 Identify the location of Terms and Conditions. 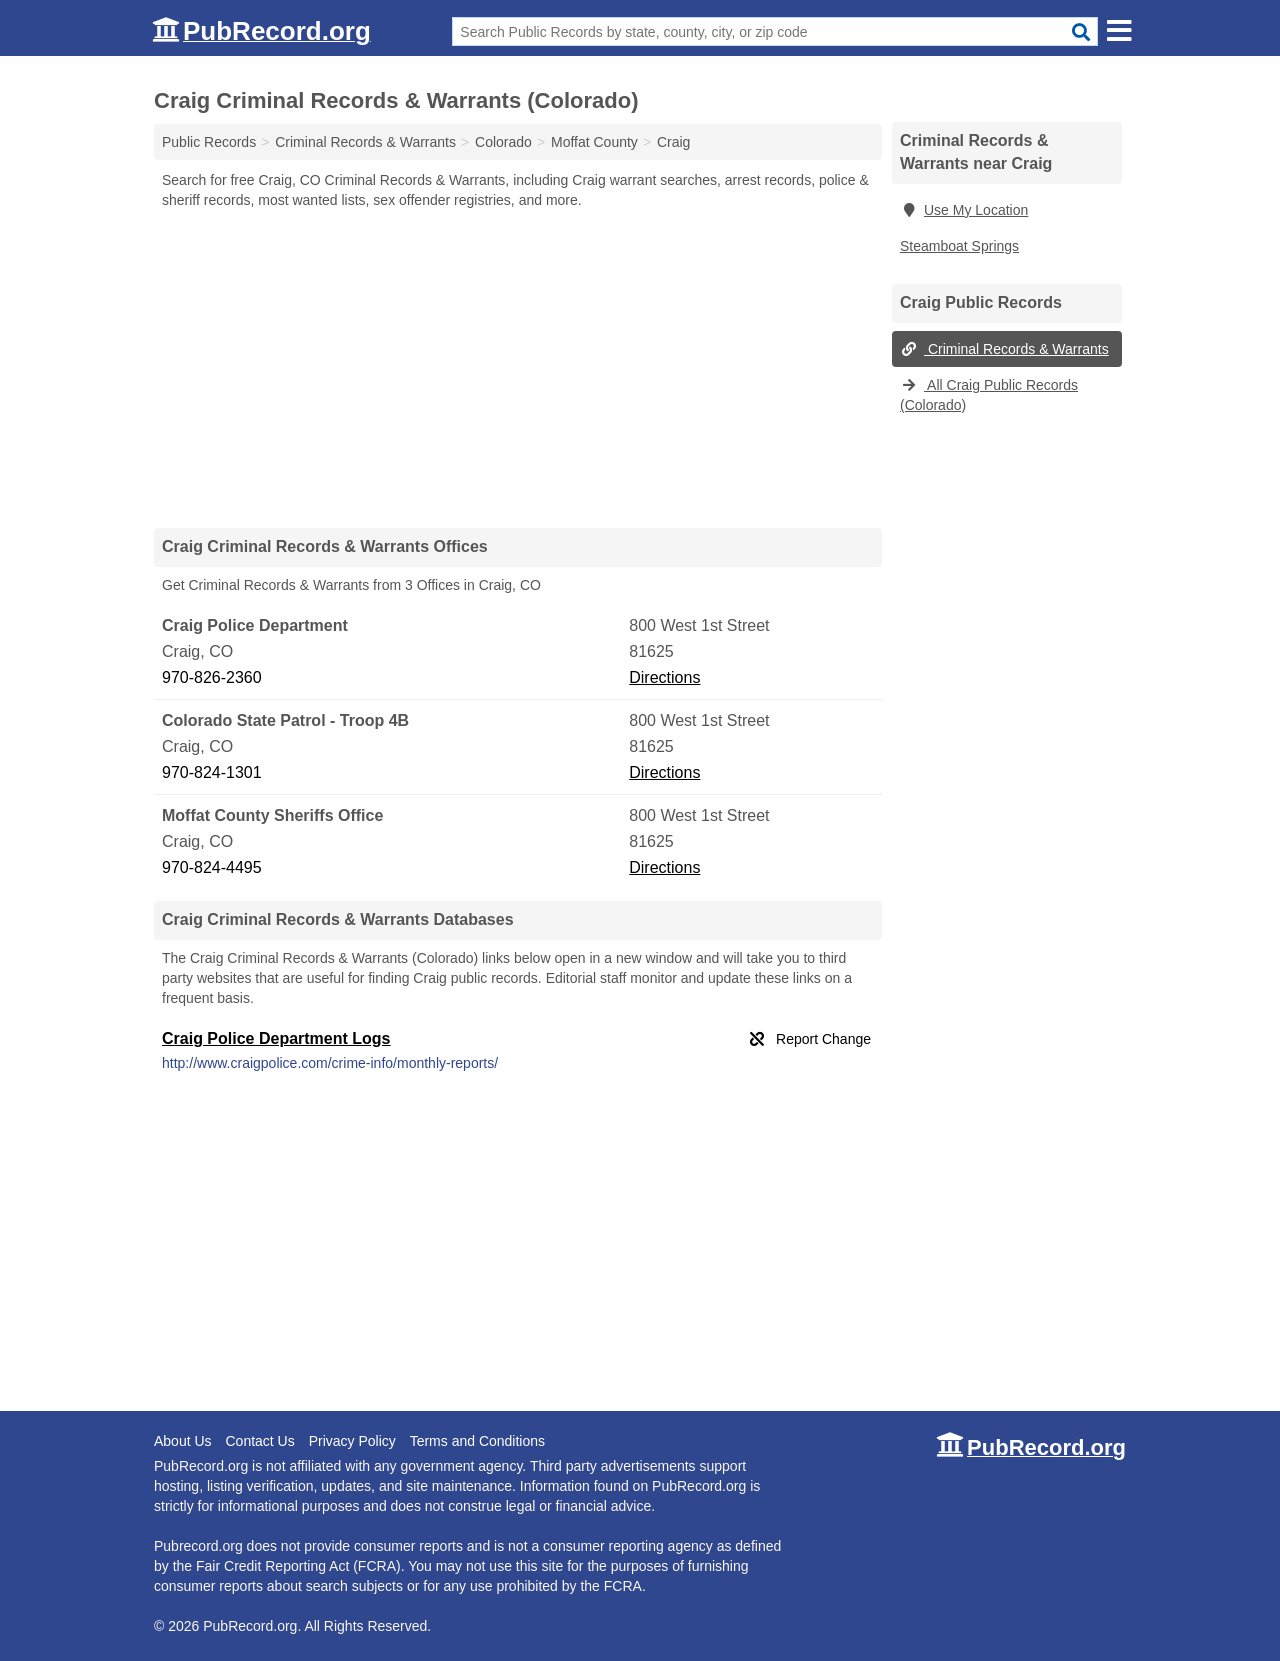
(477, 1441).